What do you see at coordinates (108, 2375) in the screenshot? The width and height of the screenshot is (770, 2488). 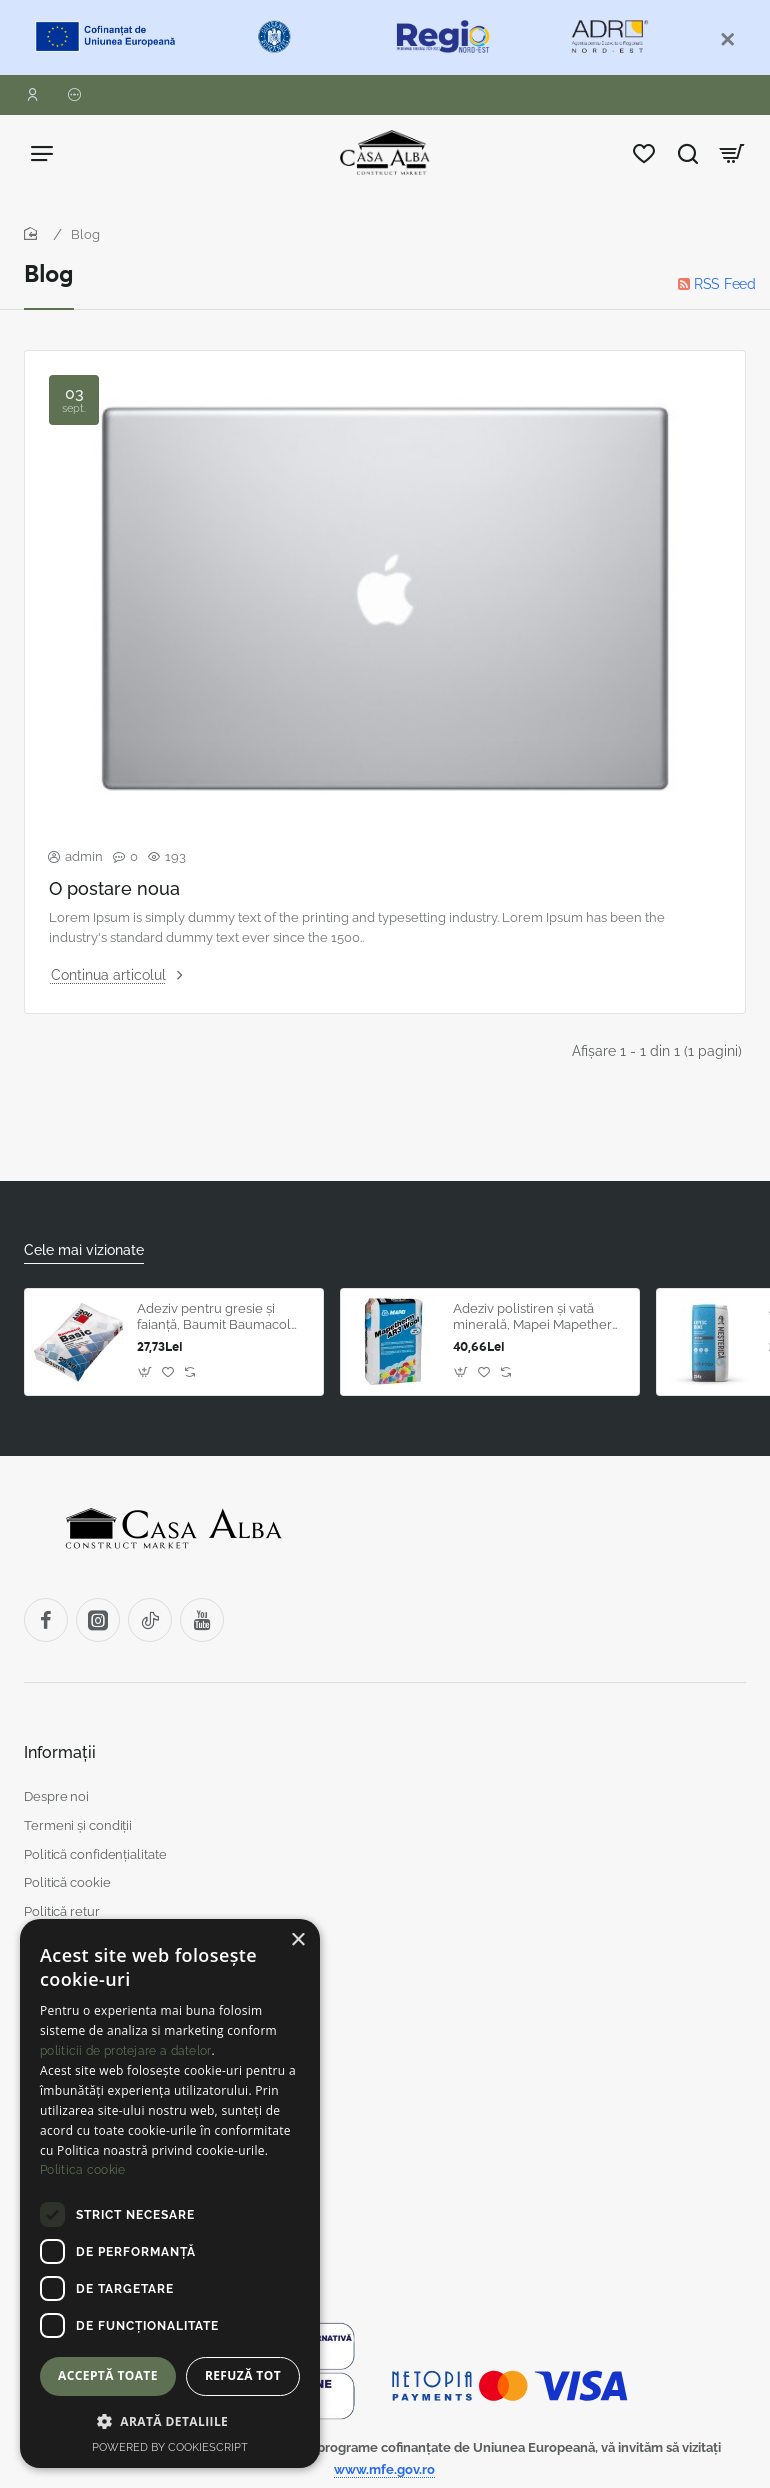 I see `Acceptă toate [button]` at bounding box center [108, 2375].